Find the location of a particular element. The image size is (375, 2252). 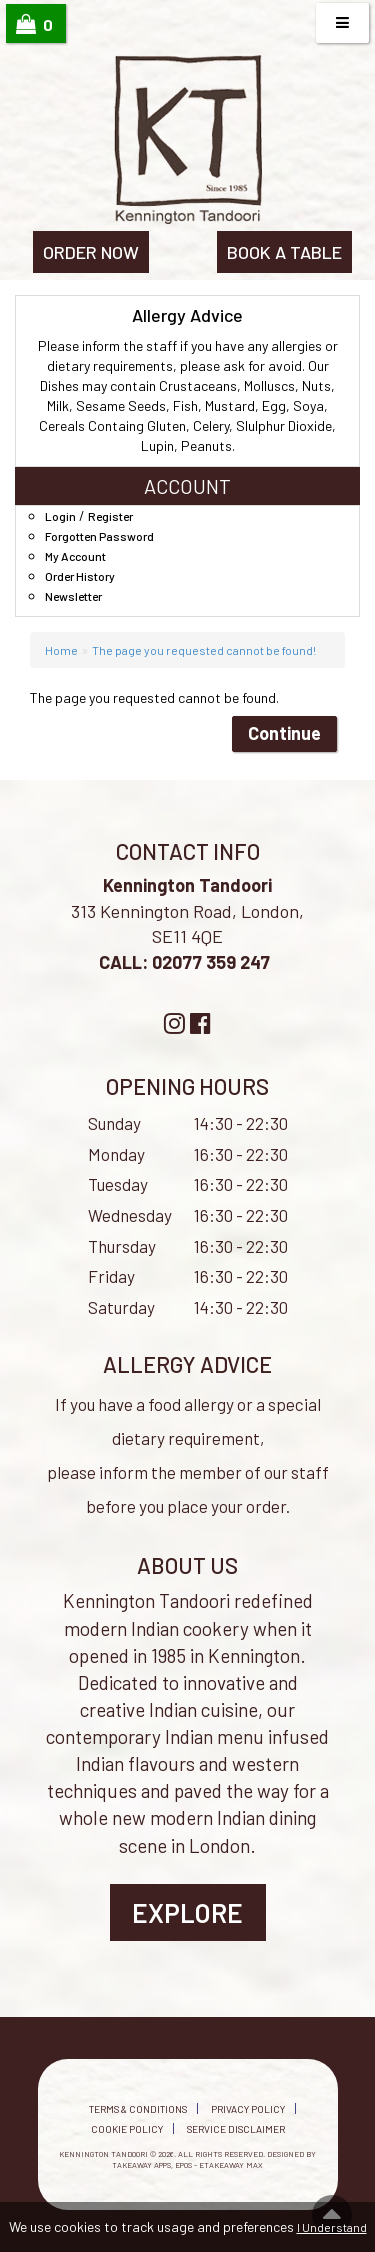

ORDER NOW is located at coordinates (91, 252).